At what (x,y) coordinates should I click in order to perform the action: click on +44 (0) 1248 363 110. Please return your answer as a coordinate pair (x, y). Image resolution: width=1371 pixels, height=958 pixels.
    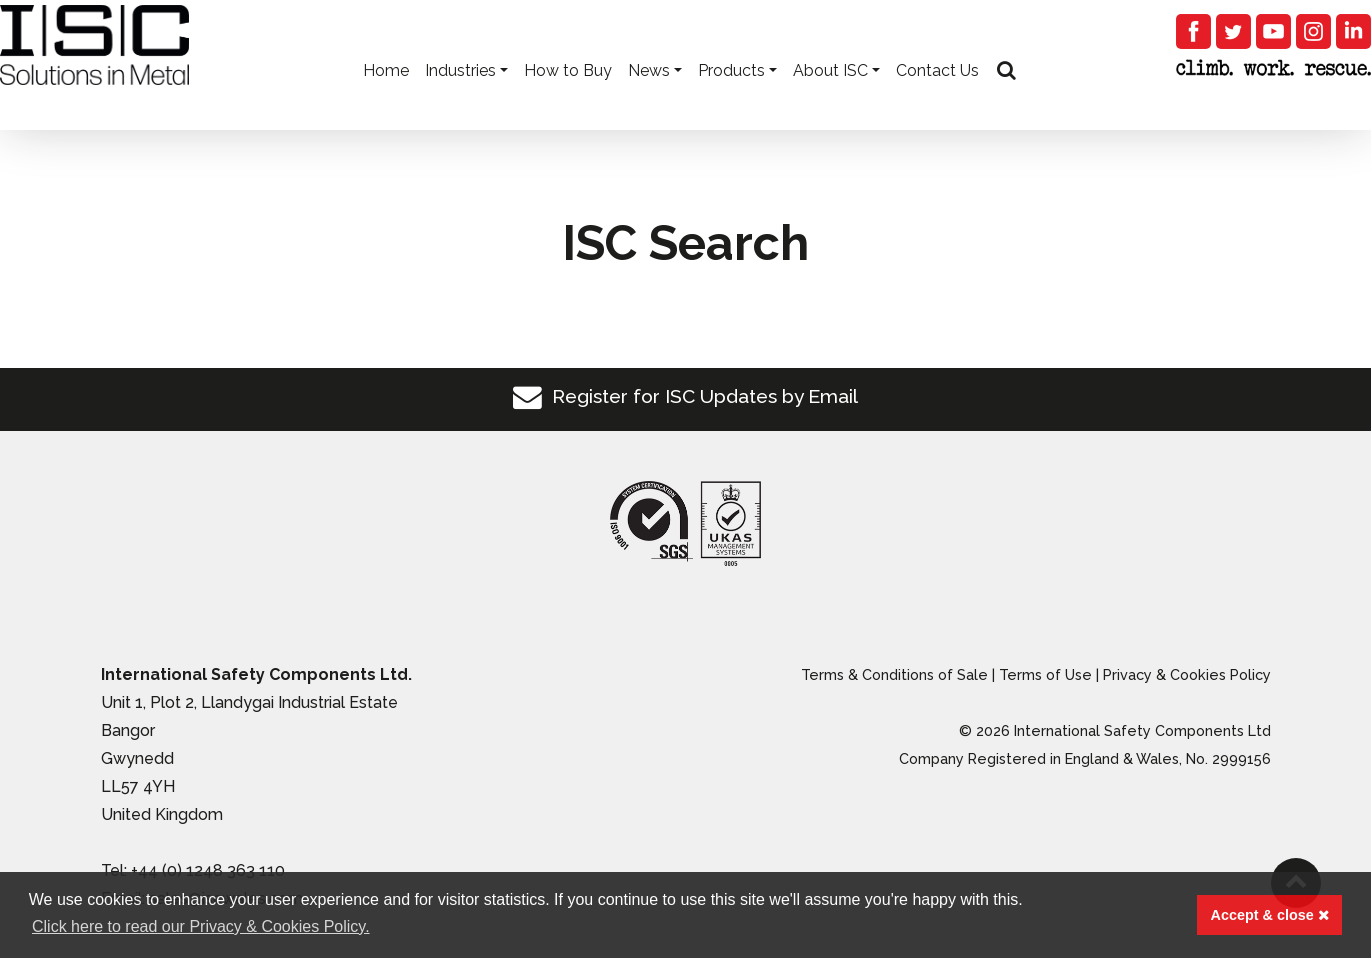
    Looking at the image, I should click on (208, 870).